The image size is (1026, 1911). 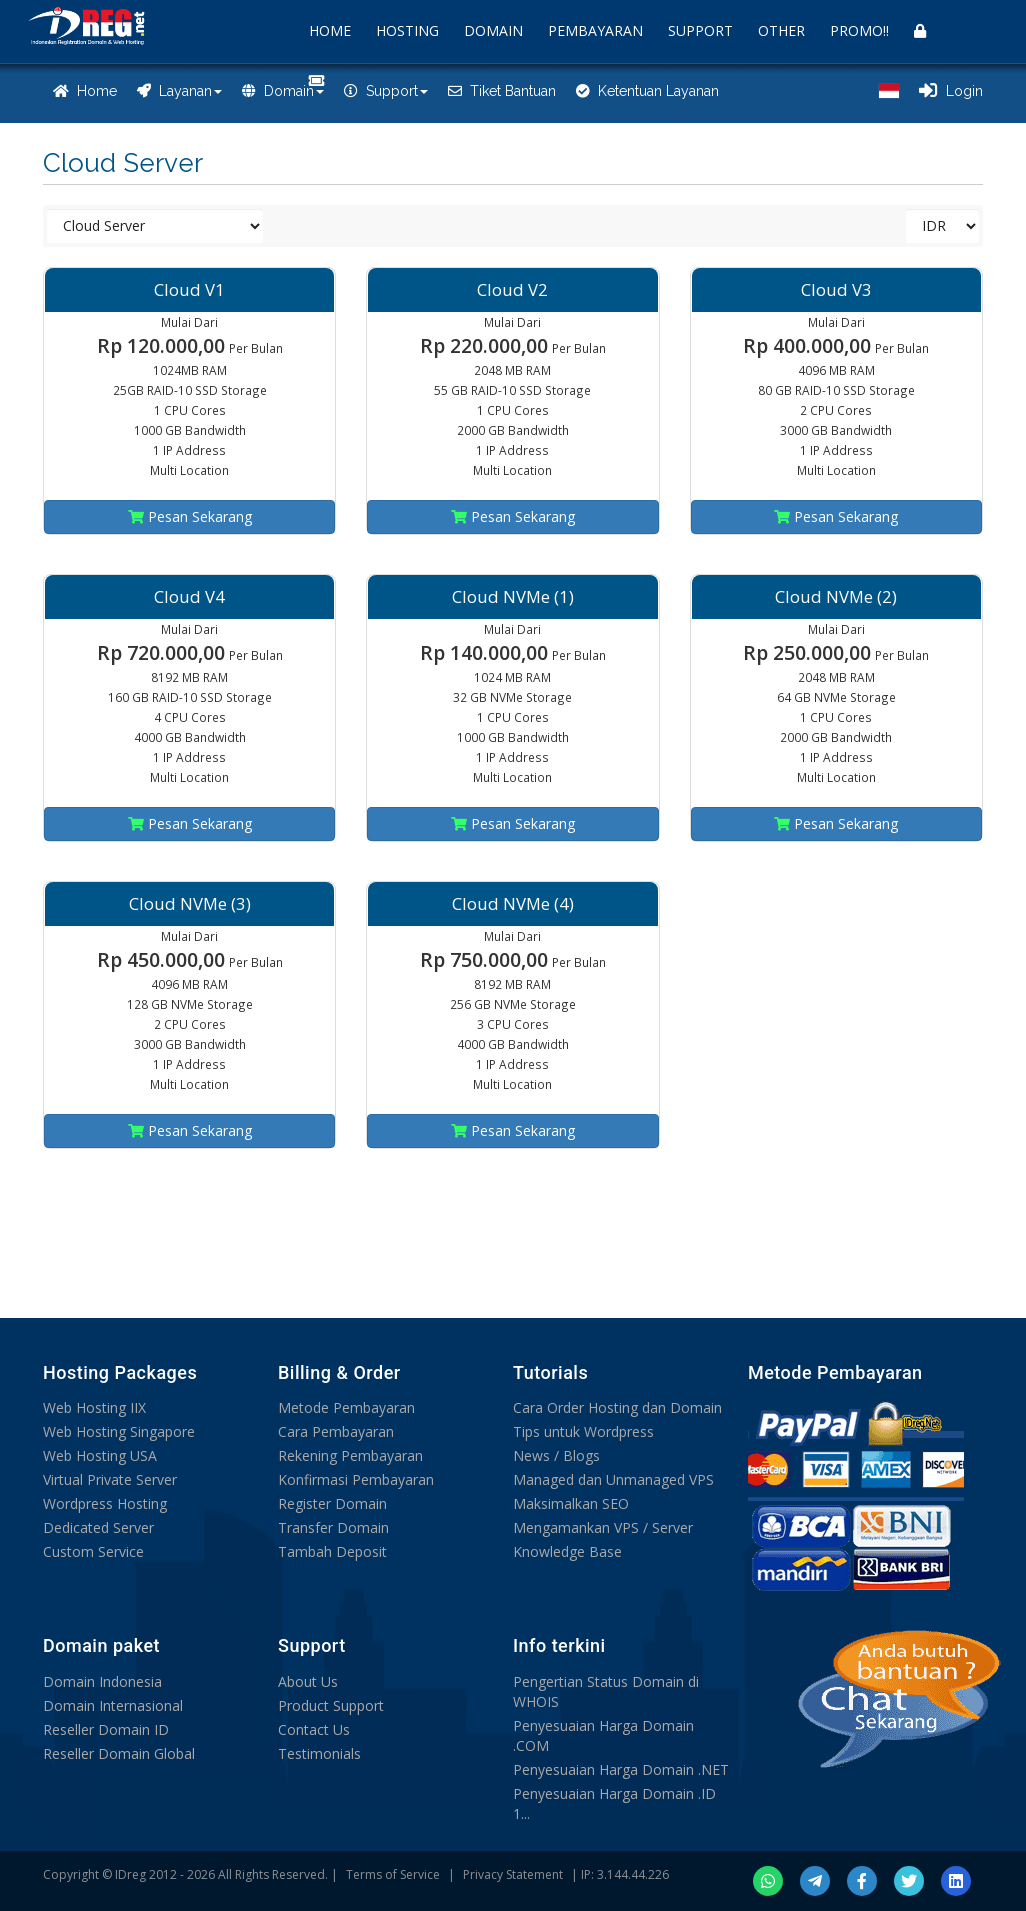 I want to click on Tambah Deposit, so click(x=332, y=1551).